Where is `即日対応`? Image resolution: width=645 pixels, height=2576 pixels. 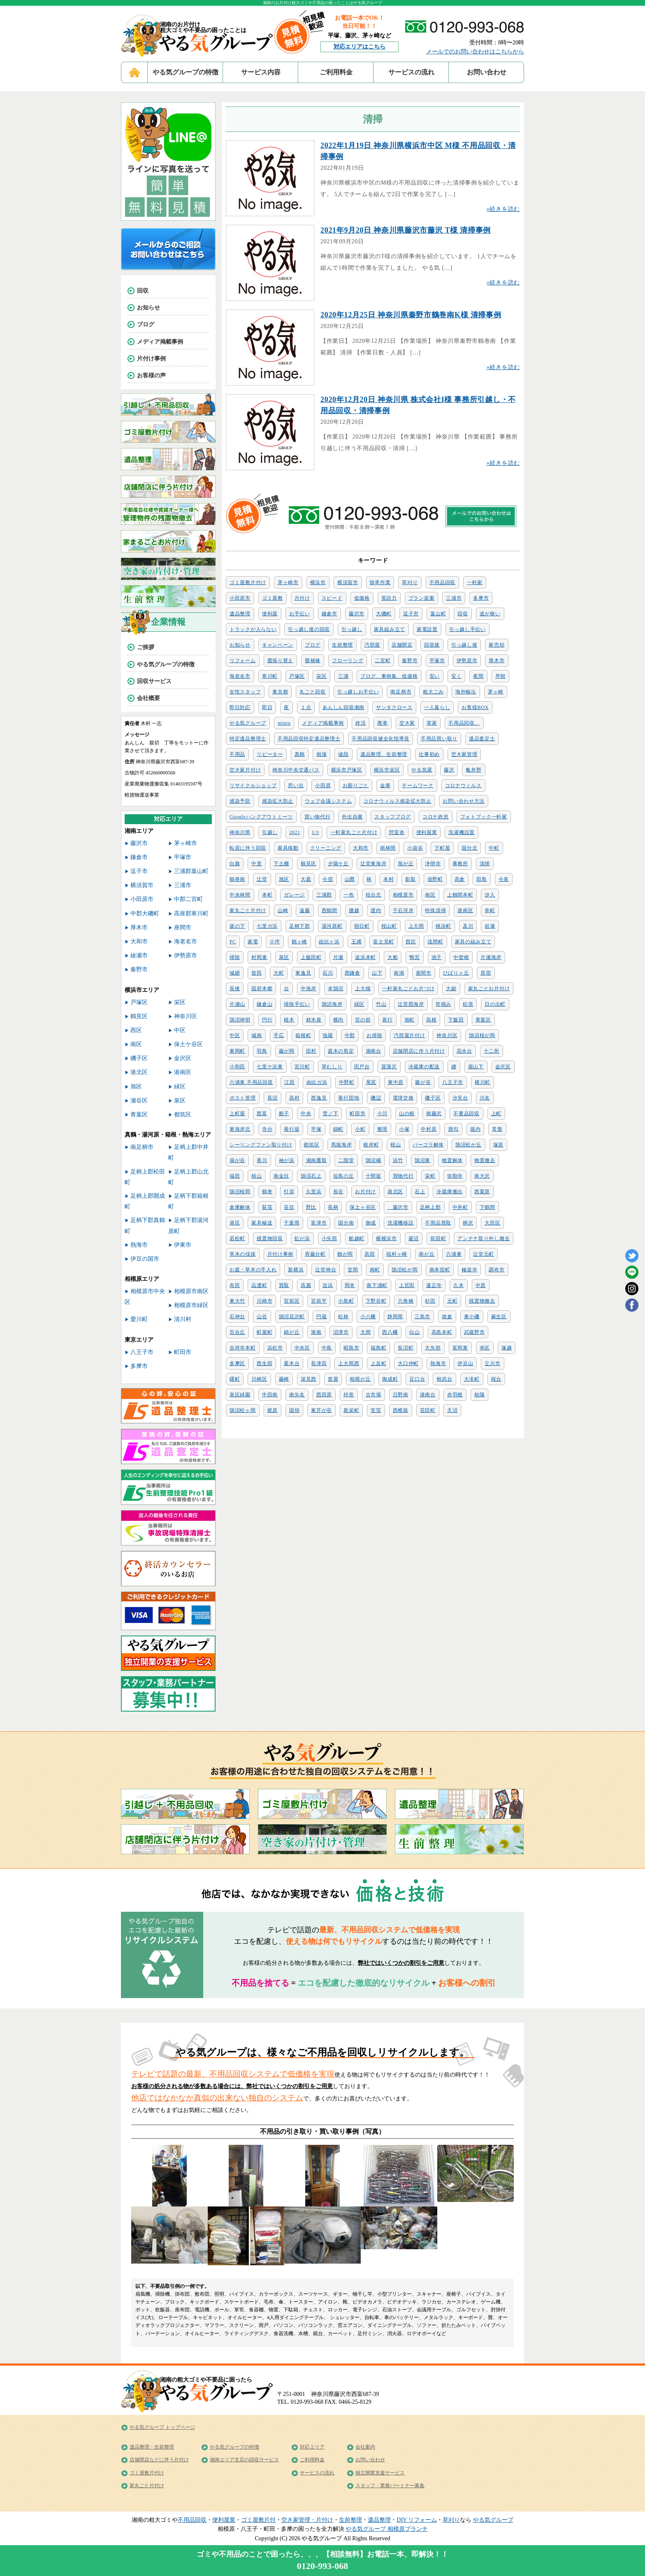 即日対応 is located at coordinates (240, 707).